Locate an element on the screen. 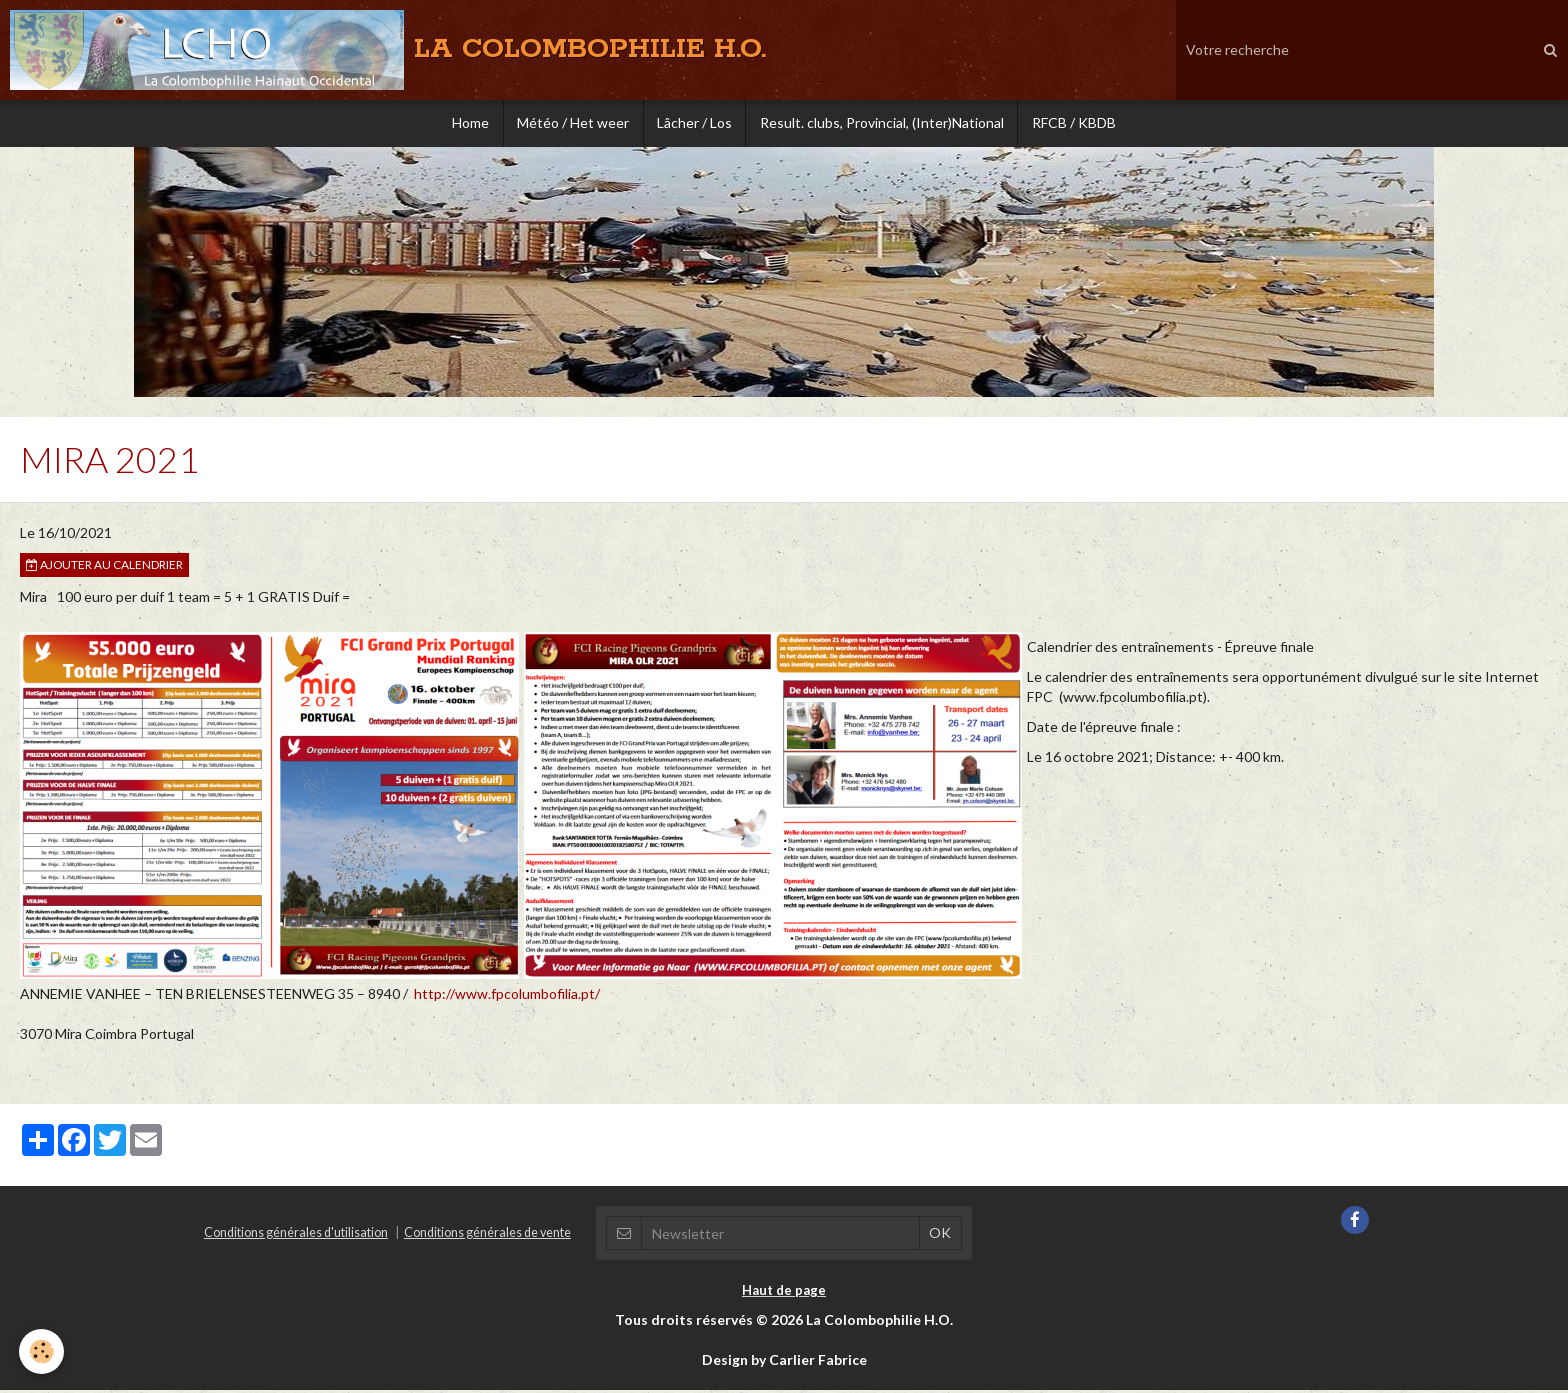 The height and width of the screenshot is (1393, 1568). Ajouter au calendrier is located at coordinates (104, 567).